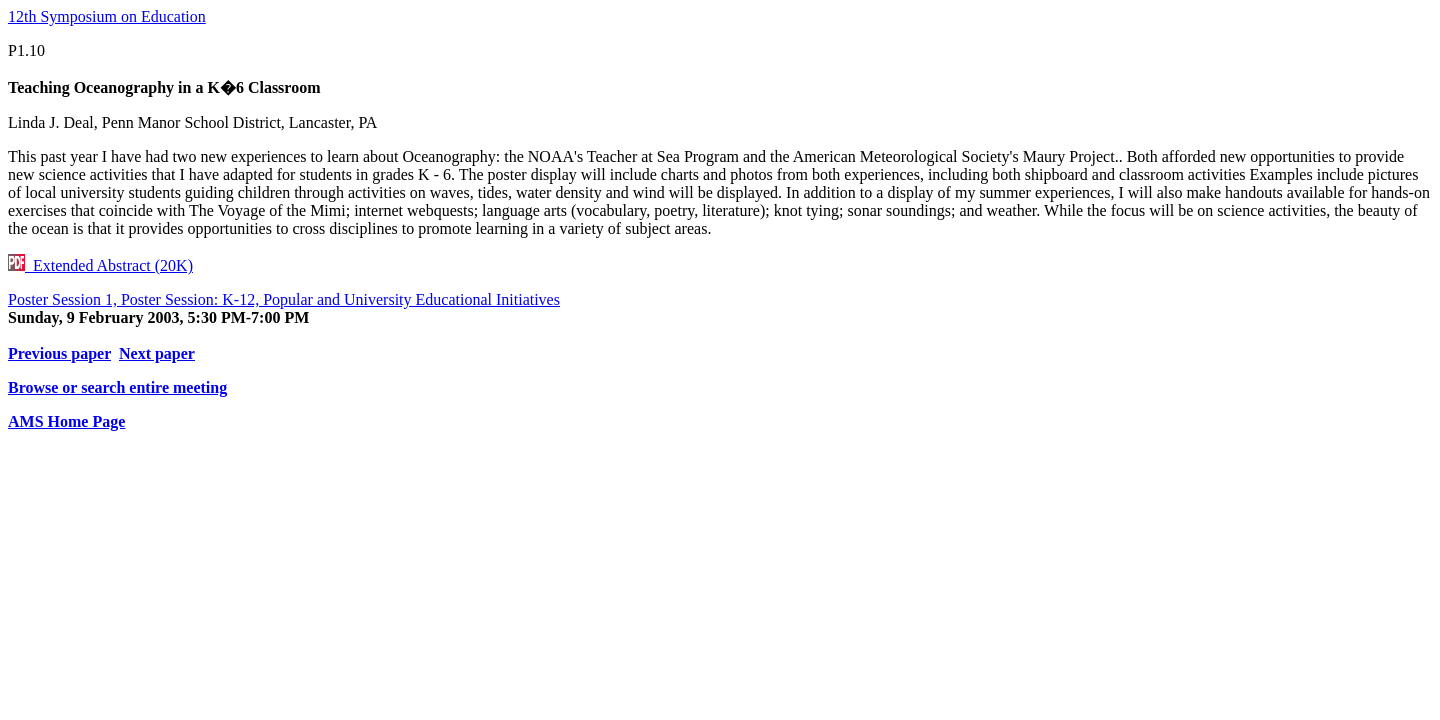 The width and height of the screenshot is (1440, 720). I want to click on Poster Session 1, Poster Session: K-12, Popular and University Educational Initiatives, so click(284, 299).